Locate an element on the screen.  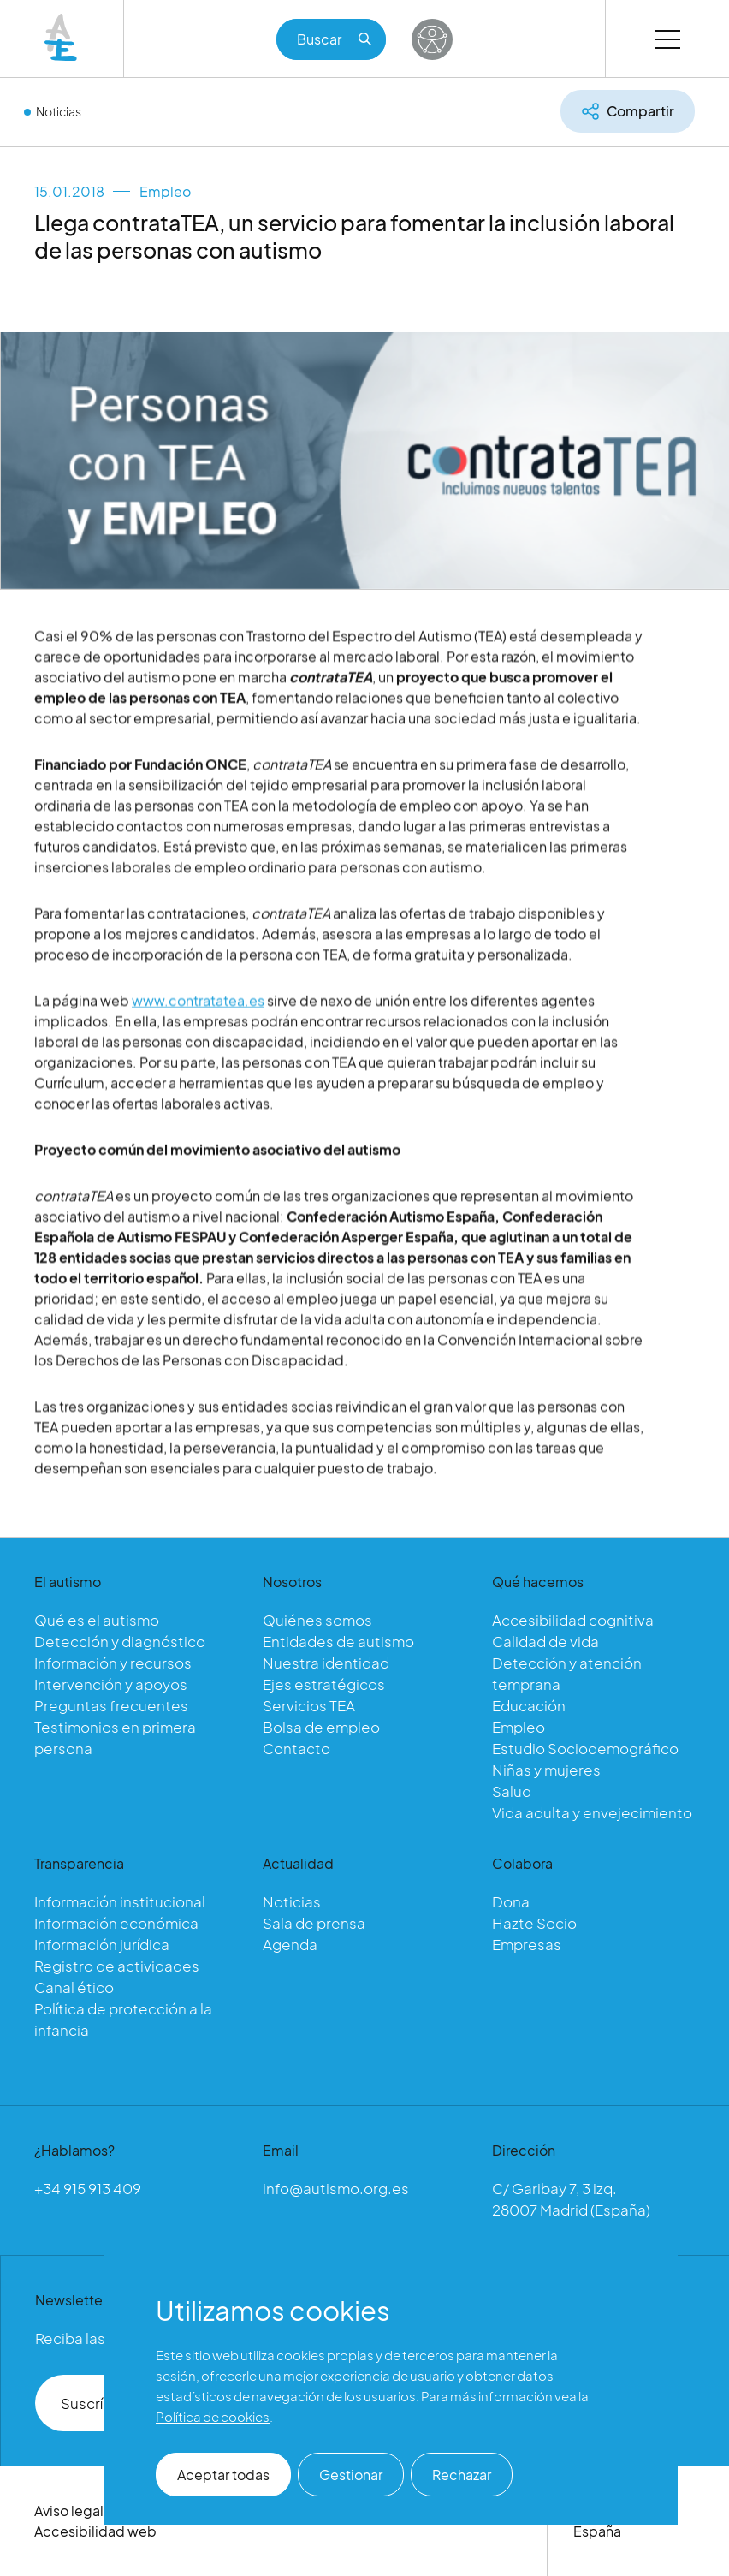
Empresas is located at coordinates (526, 1944).